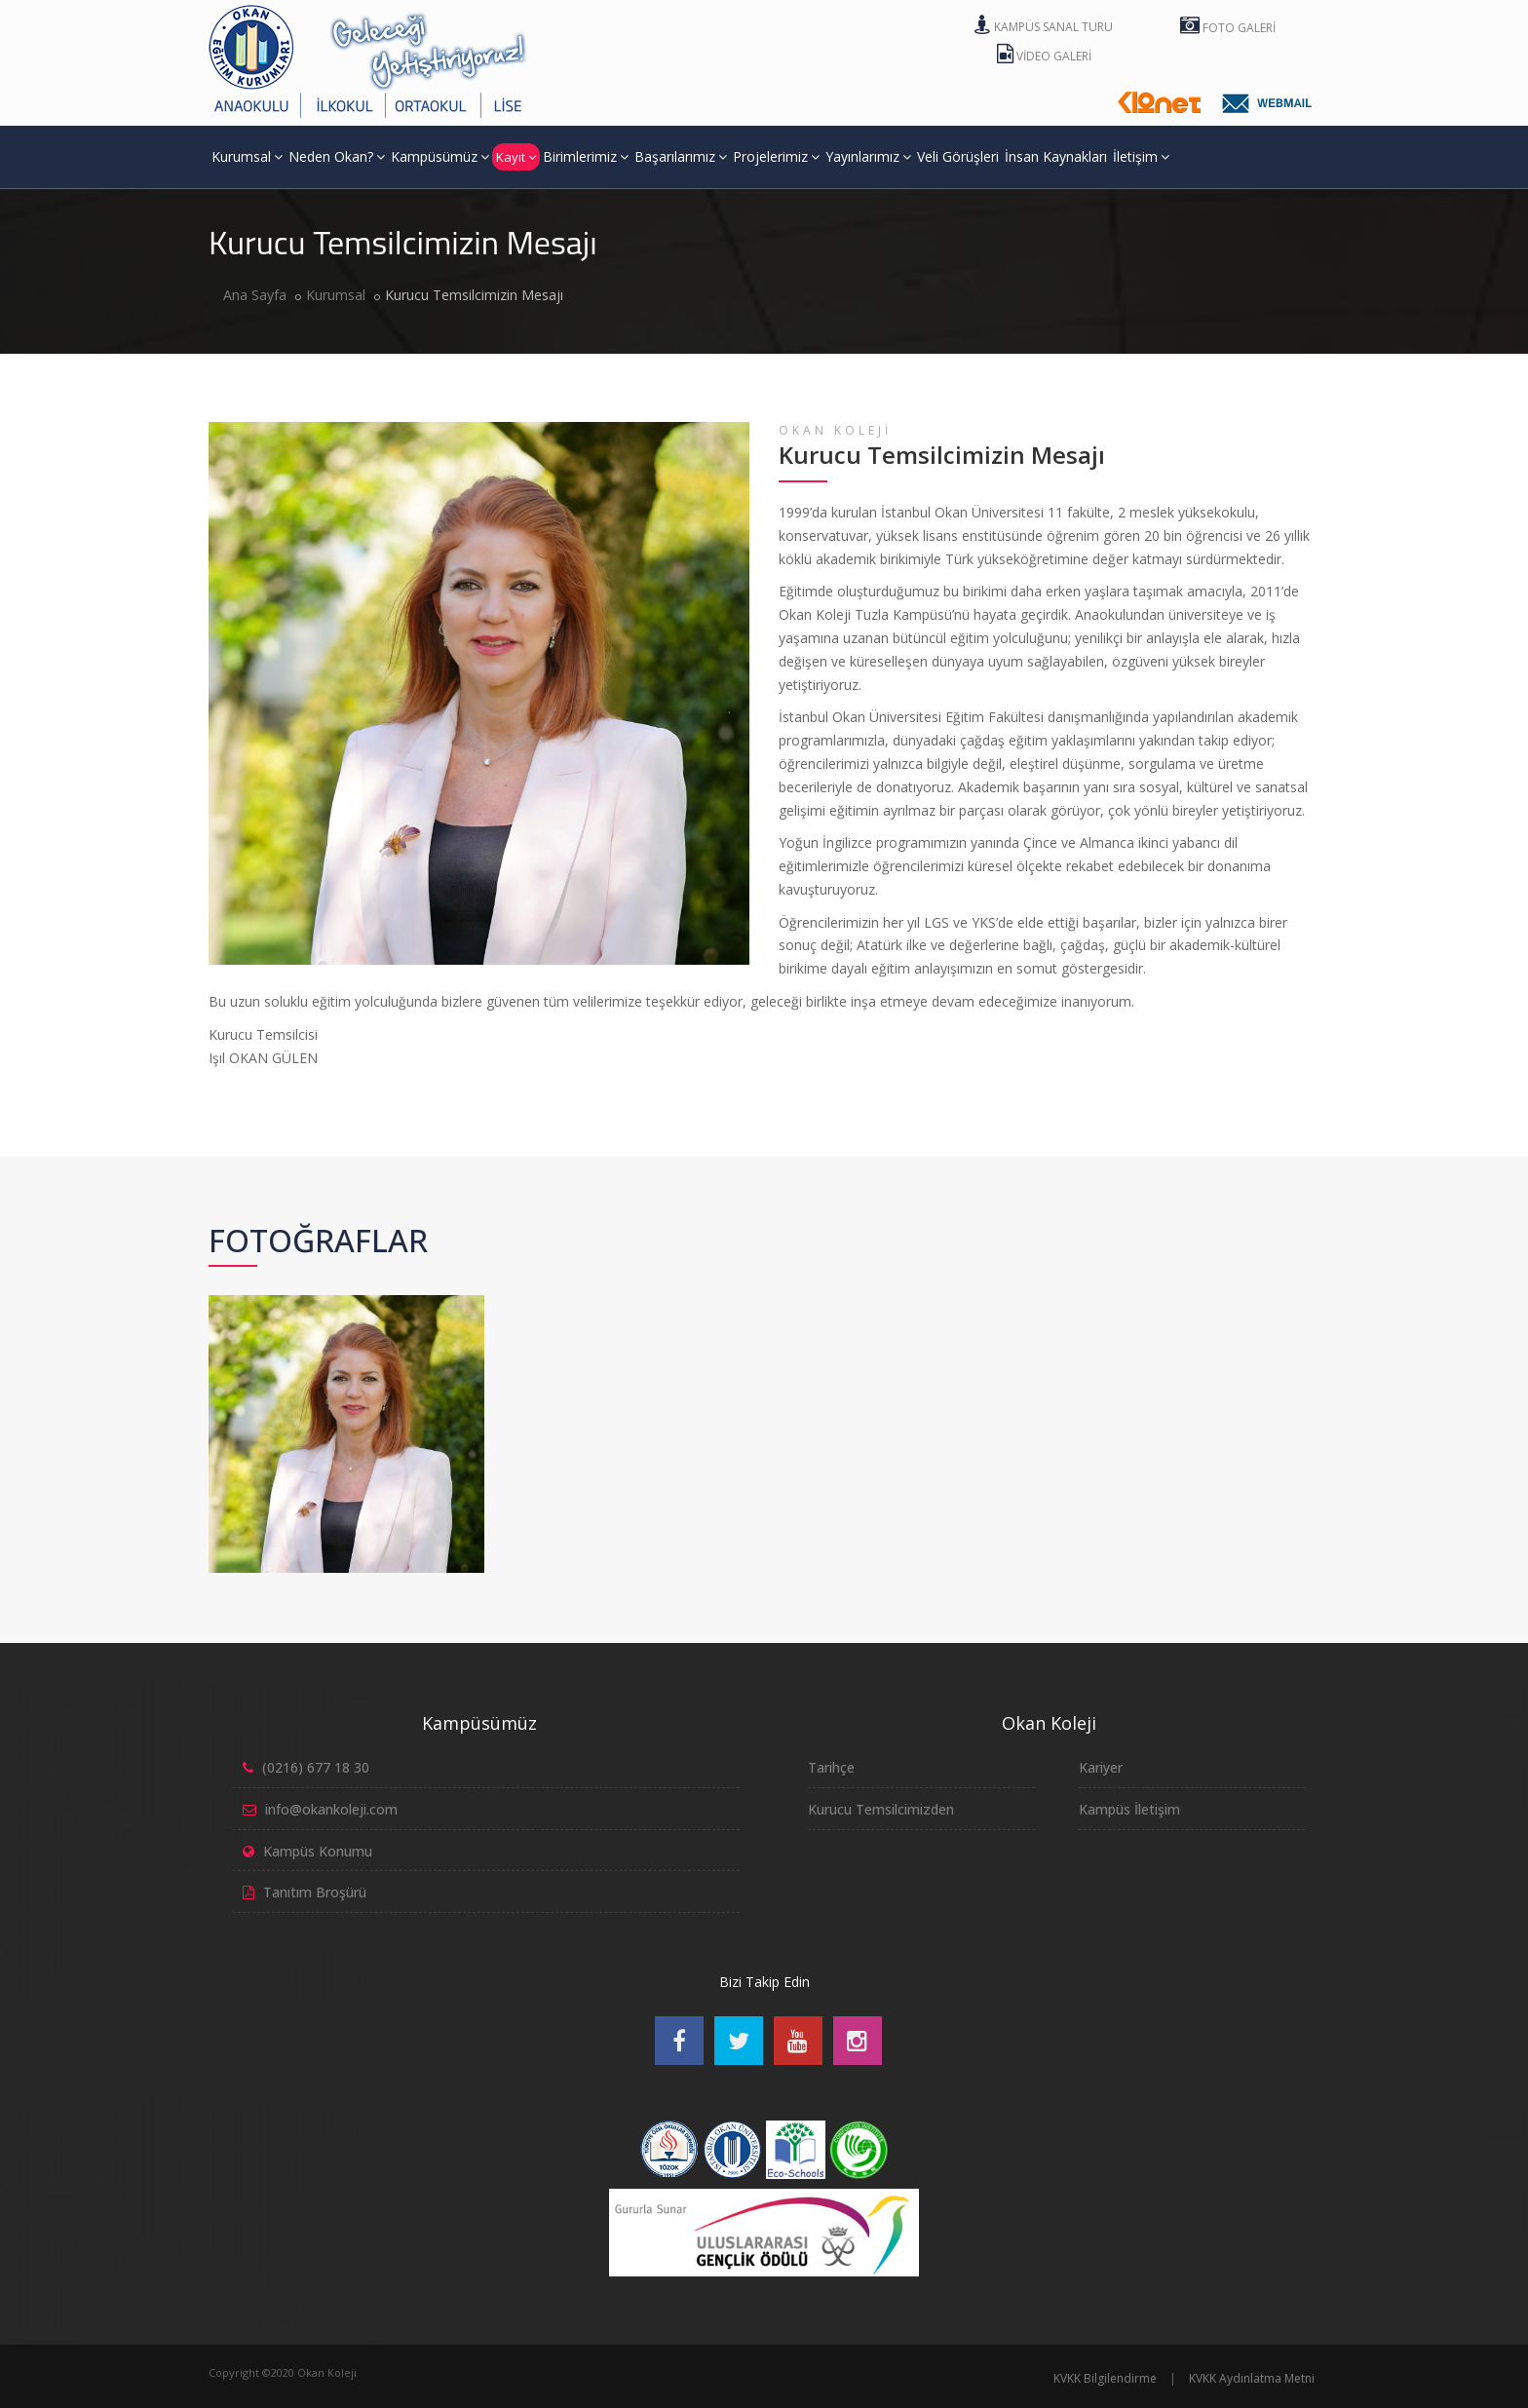  What do you see at coordinates (516, 157) in the screenshot?
I see `Kayıt` at bounding box center [516, 157].